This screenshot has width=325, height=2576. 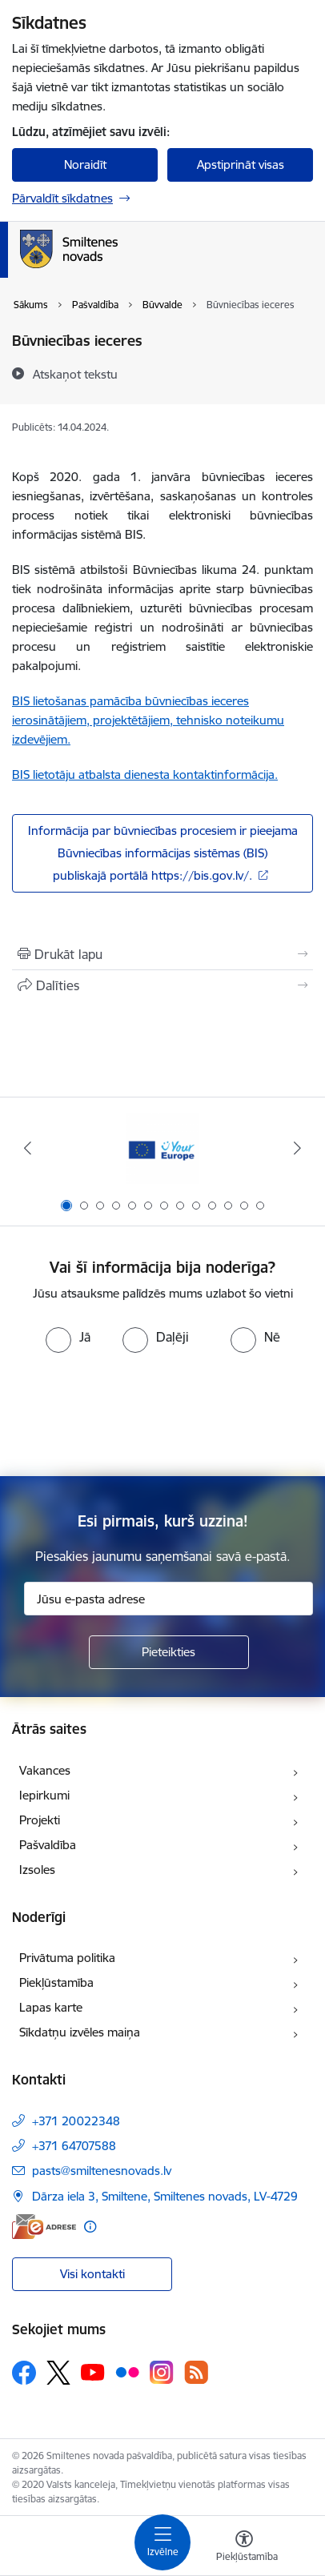 What do you see at coordinates (165, 2196) in the screenshot?
I see `Dārza iela 3, Smiltene, Smiltenes novads, LV-4729 [Adrese: Dārza iela 3, Smiltene, Smiltenes novads, LV-4729]` at bounding box center [165, 2196].